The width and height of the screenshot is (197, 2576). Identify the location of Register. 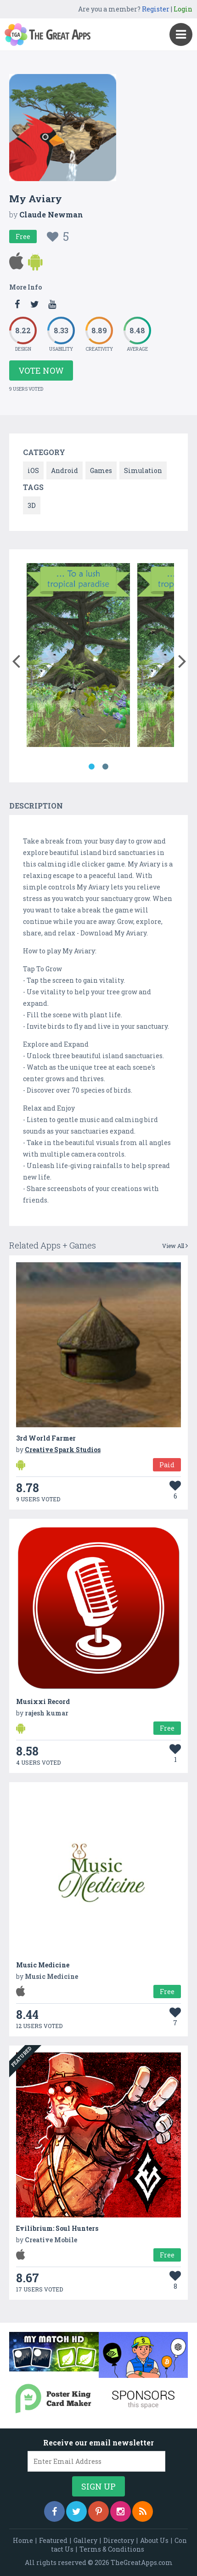
(155, 9).